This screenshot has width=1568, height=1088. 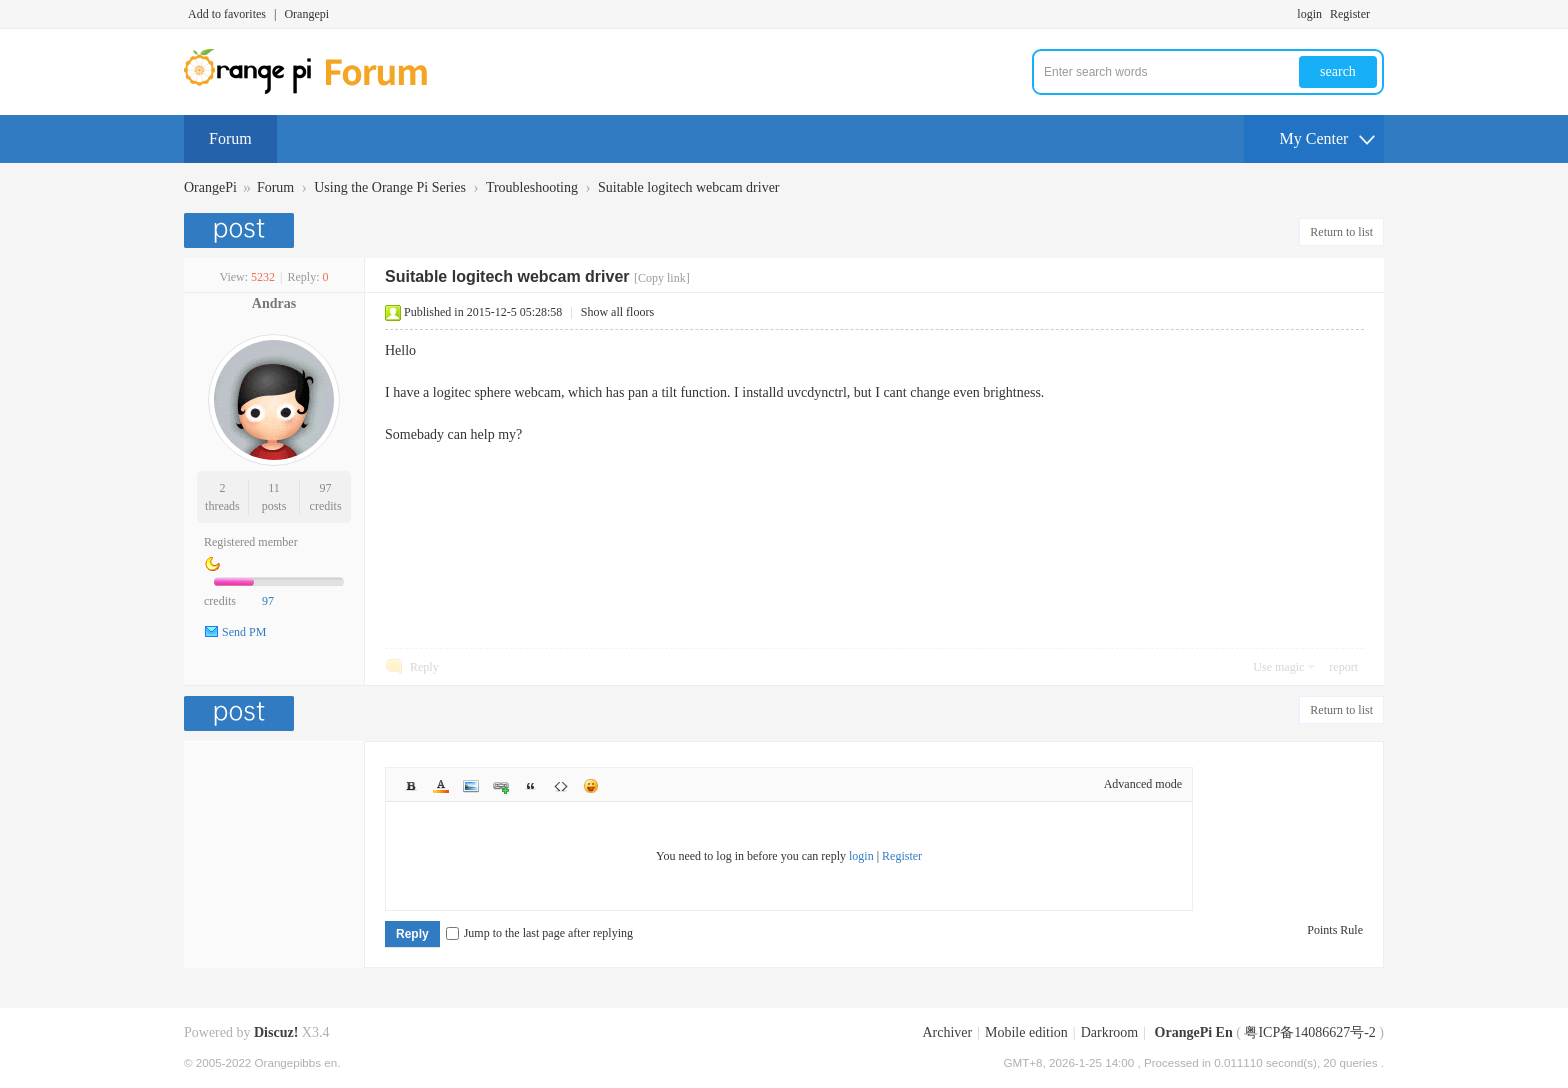 I want to click on Color, so click(x=441, y=786).